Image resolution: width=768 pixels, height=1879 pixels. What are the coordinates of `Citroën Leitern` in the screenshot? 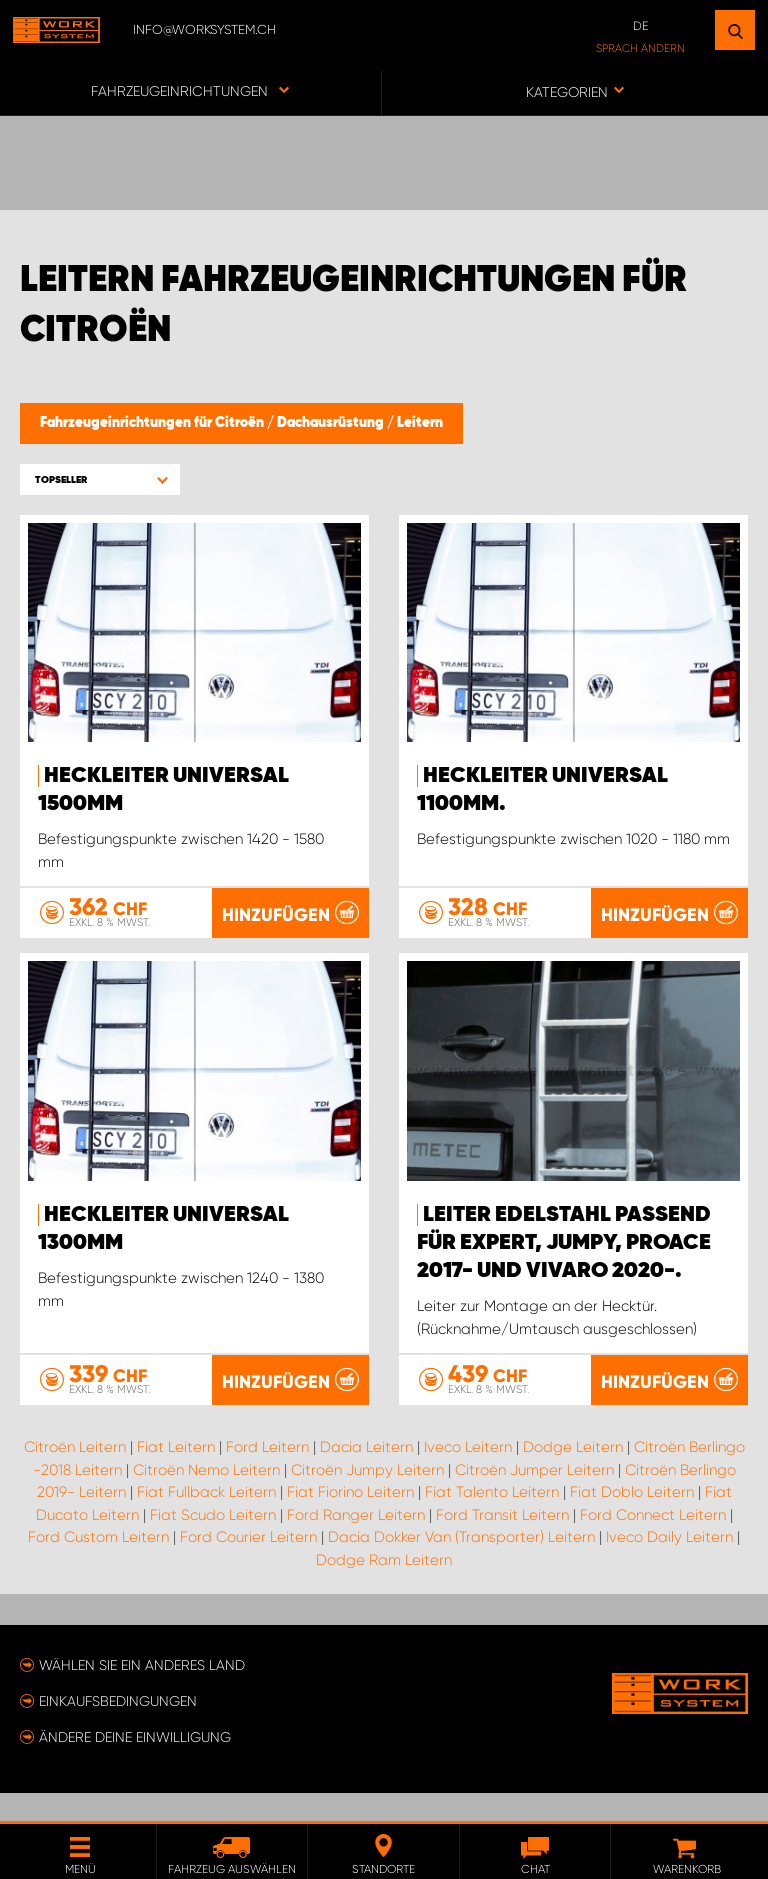 It's located at (75, 1476).